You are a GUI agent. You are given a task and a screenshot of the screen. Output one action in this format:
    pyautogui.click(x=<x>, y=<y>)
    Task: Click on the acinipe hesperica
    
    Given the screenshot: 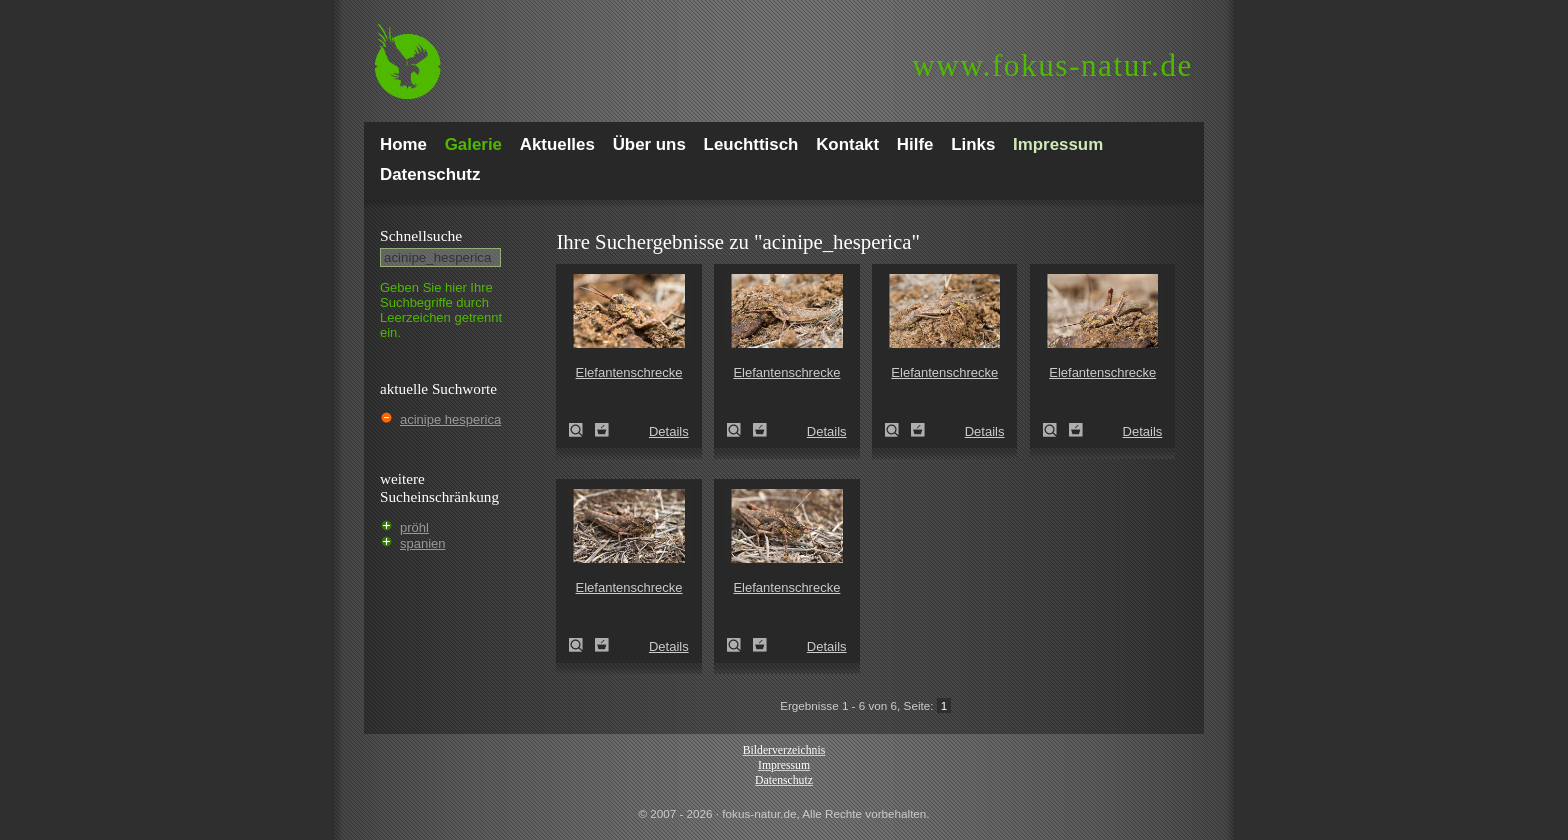 What is the action you would take?
    pyautogui.click(x=450, y=419)
    